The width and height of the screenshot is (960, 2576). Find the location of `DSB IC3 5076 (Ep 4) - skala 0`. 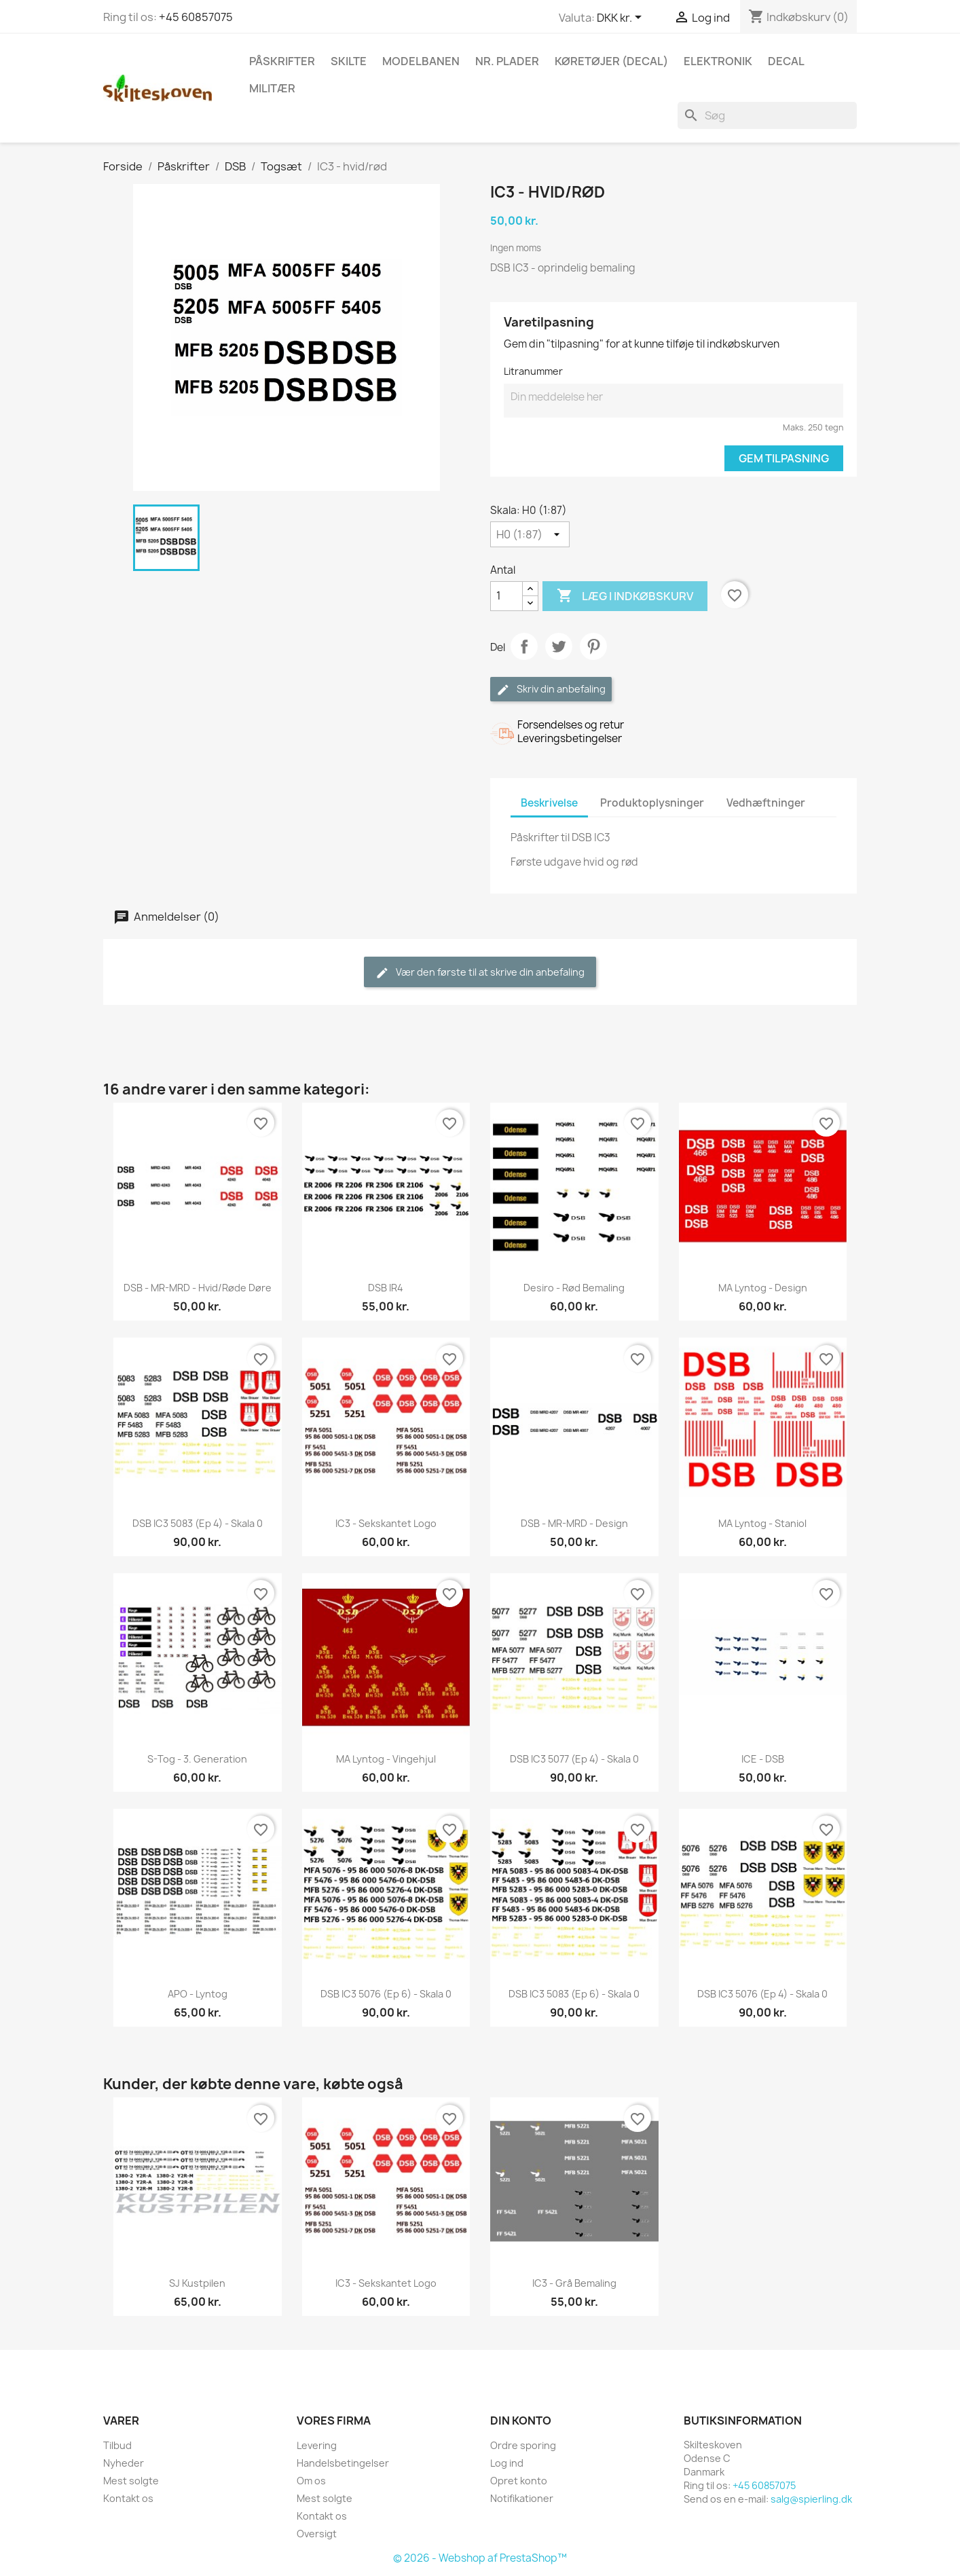

DSB IC3 5076 (Ep 4) - skala 0 is located at coordinates (762, 1993).